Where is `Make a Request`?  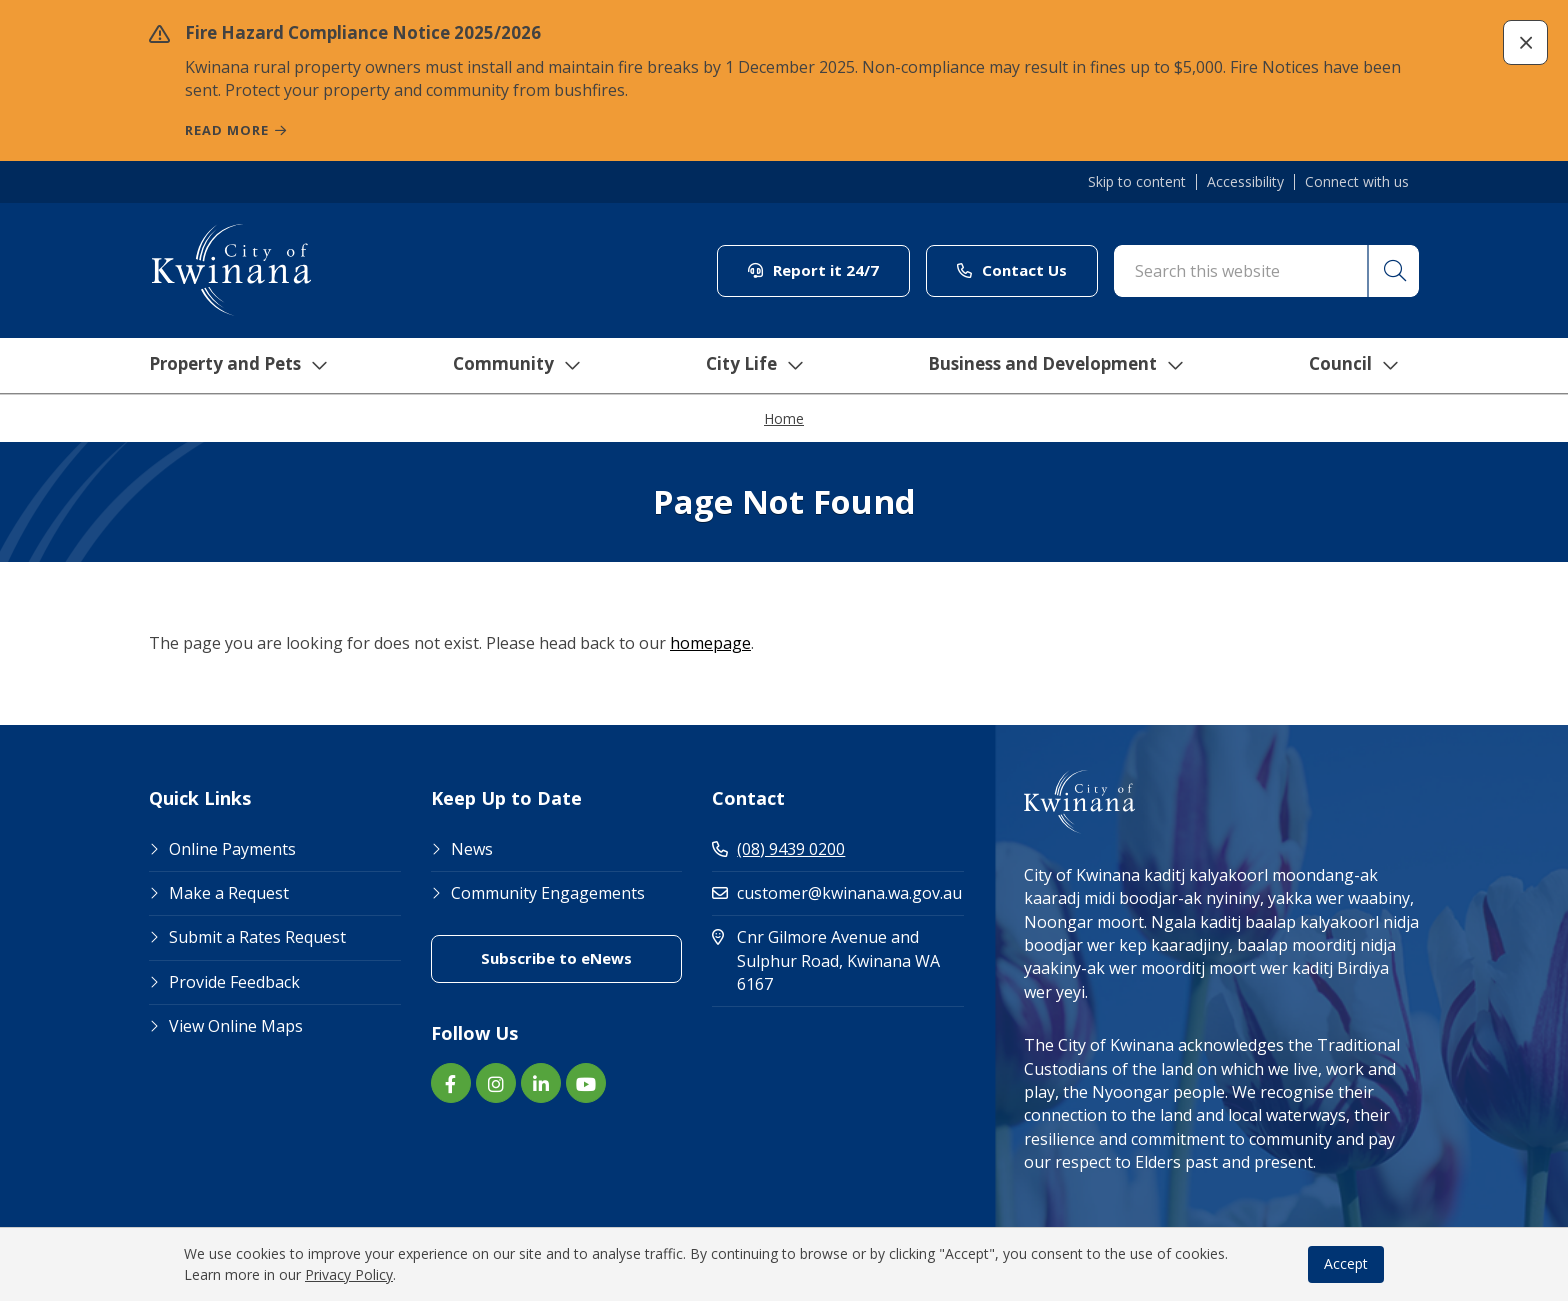 Make a Request is located at coordinates (229, 893).